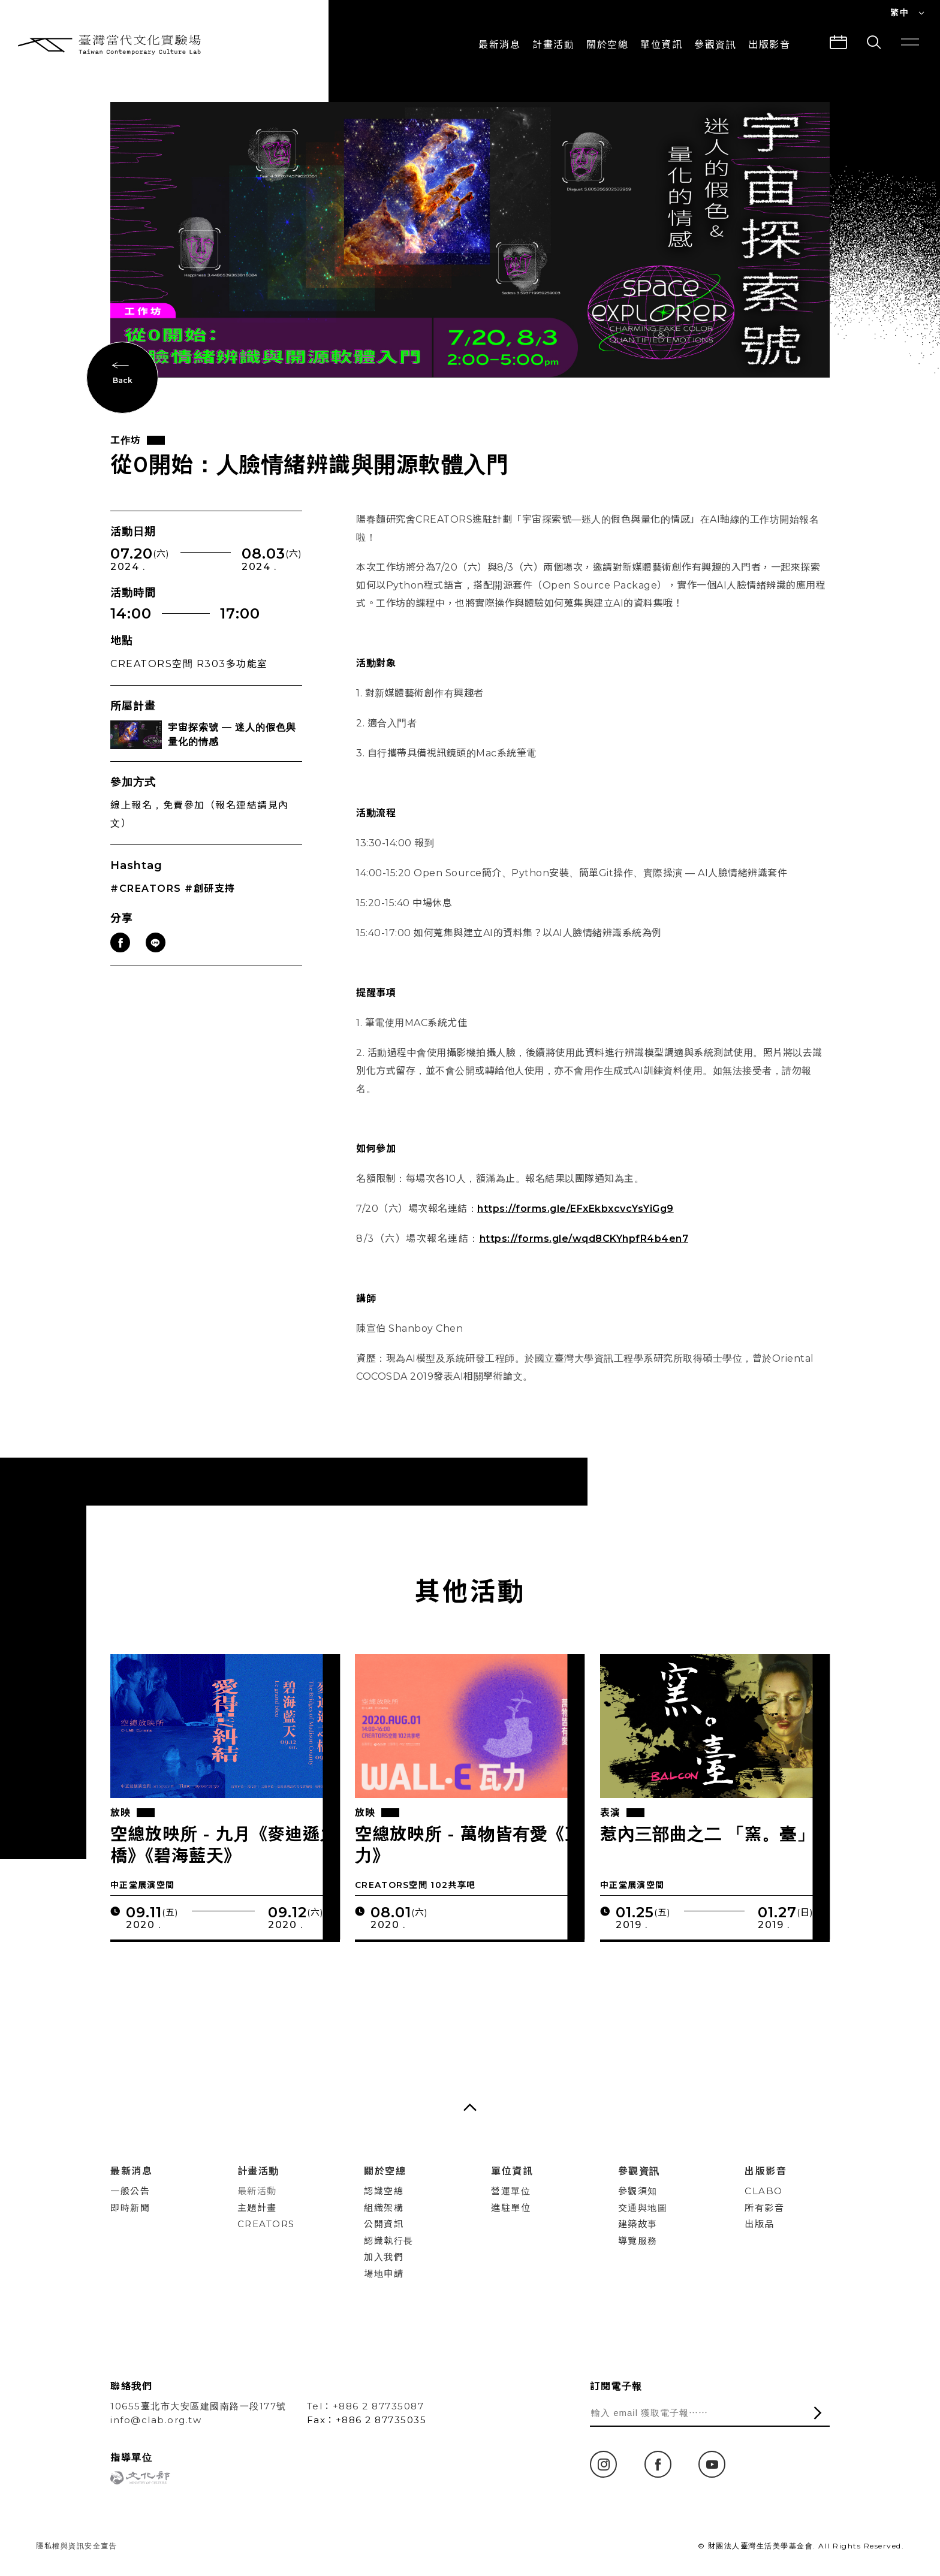 The height and width of the screenshot is (2576, 940). Describe the element at coordinates (769, 44) in the screenshot. I see `出版影音 [button]` at that location.